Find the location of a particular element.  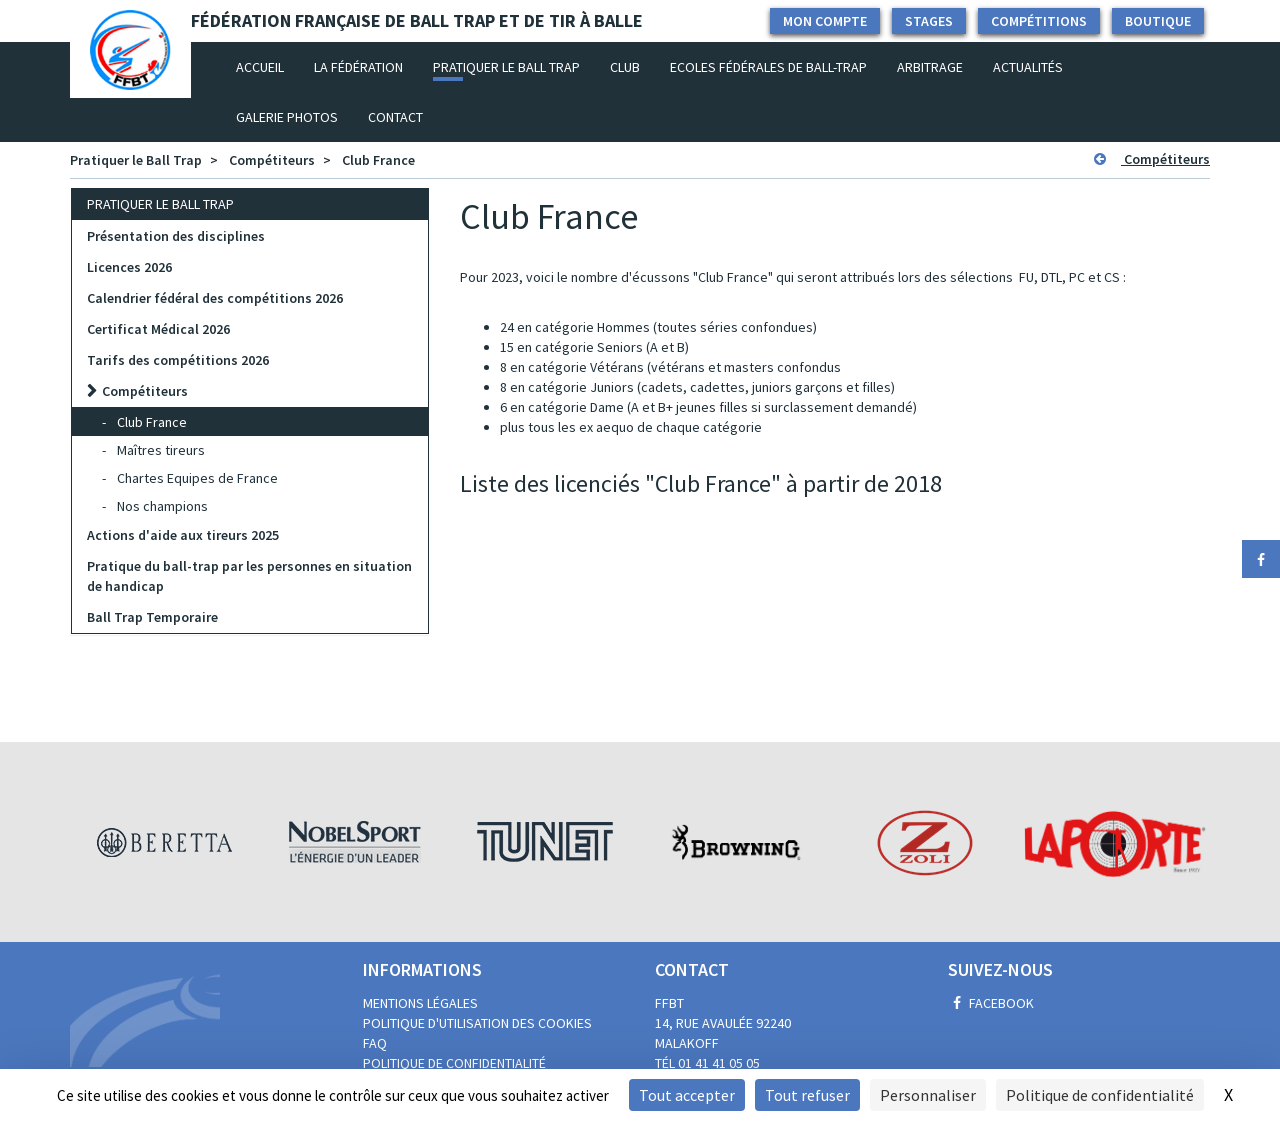

La fédération is located at coordinates (358, 67).